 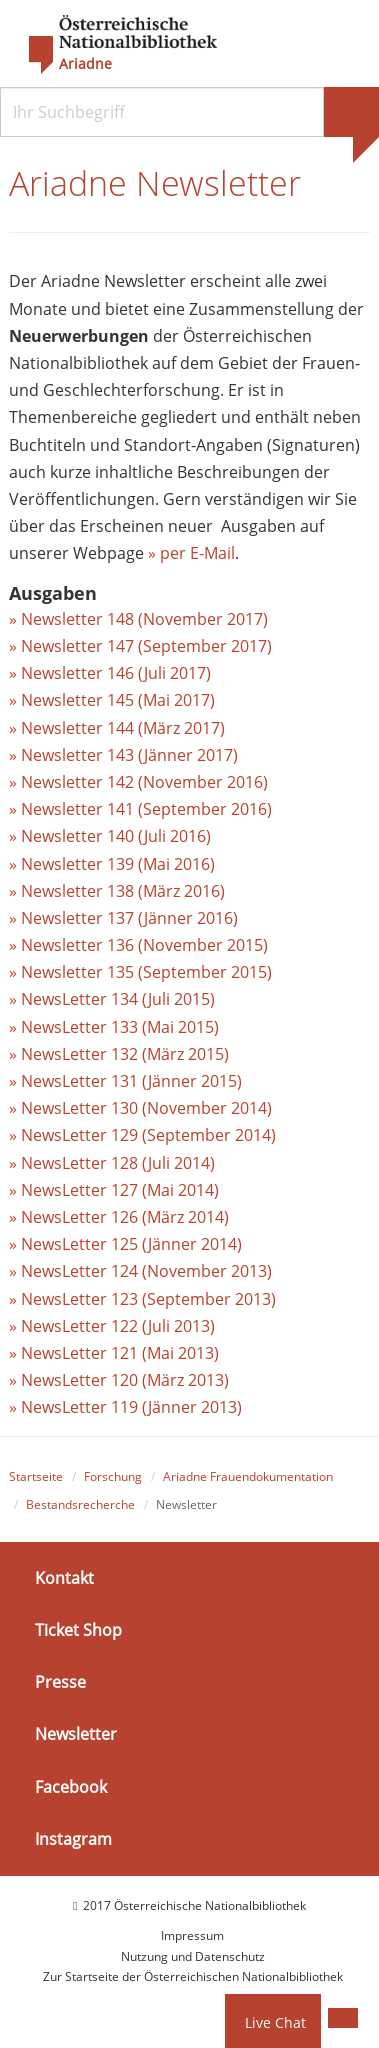 I want to click on Newsletter, so click(x=76, y=1734).